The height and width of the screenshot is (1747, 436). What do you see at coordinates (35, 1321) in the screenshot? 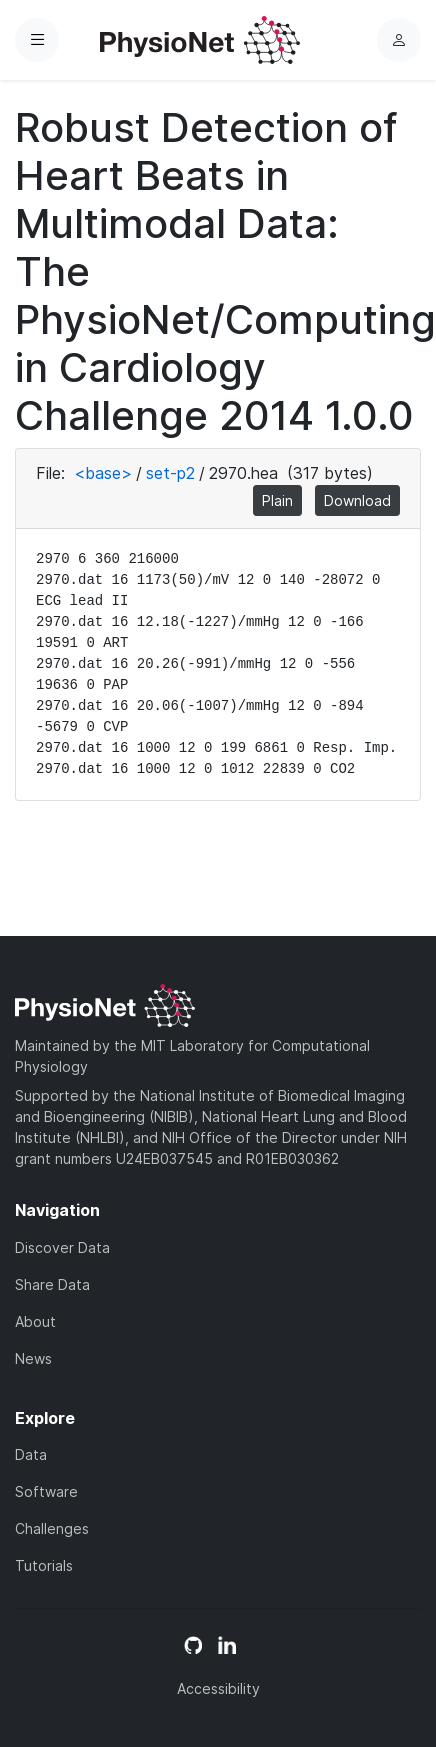
I see `About` at bounding box center [35, 1321].